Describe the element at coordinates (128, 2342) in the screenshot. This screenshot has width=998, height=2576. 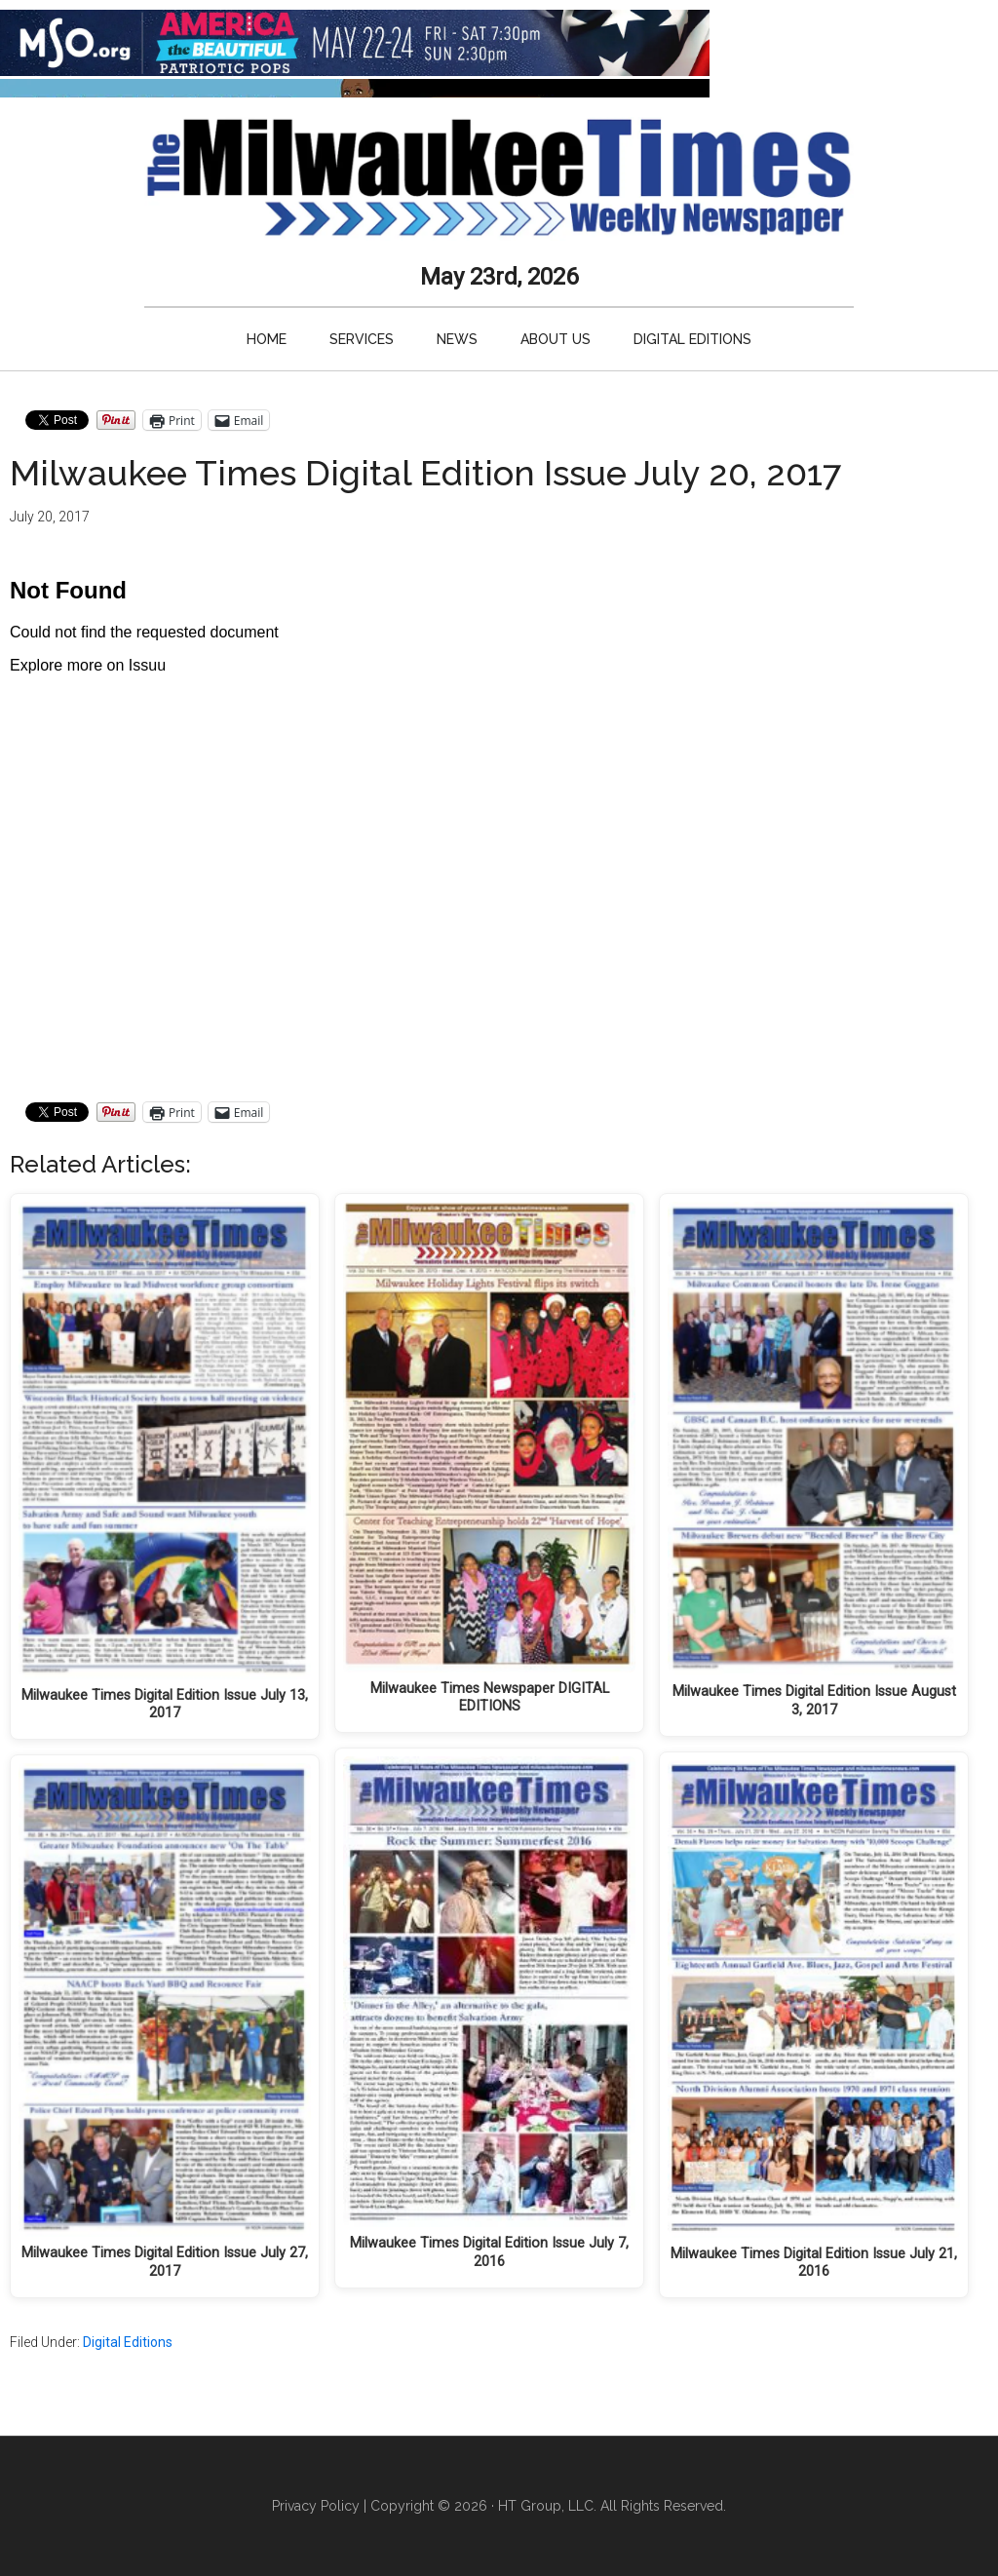
I see `Digital Editions` at that location.